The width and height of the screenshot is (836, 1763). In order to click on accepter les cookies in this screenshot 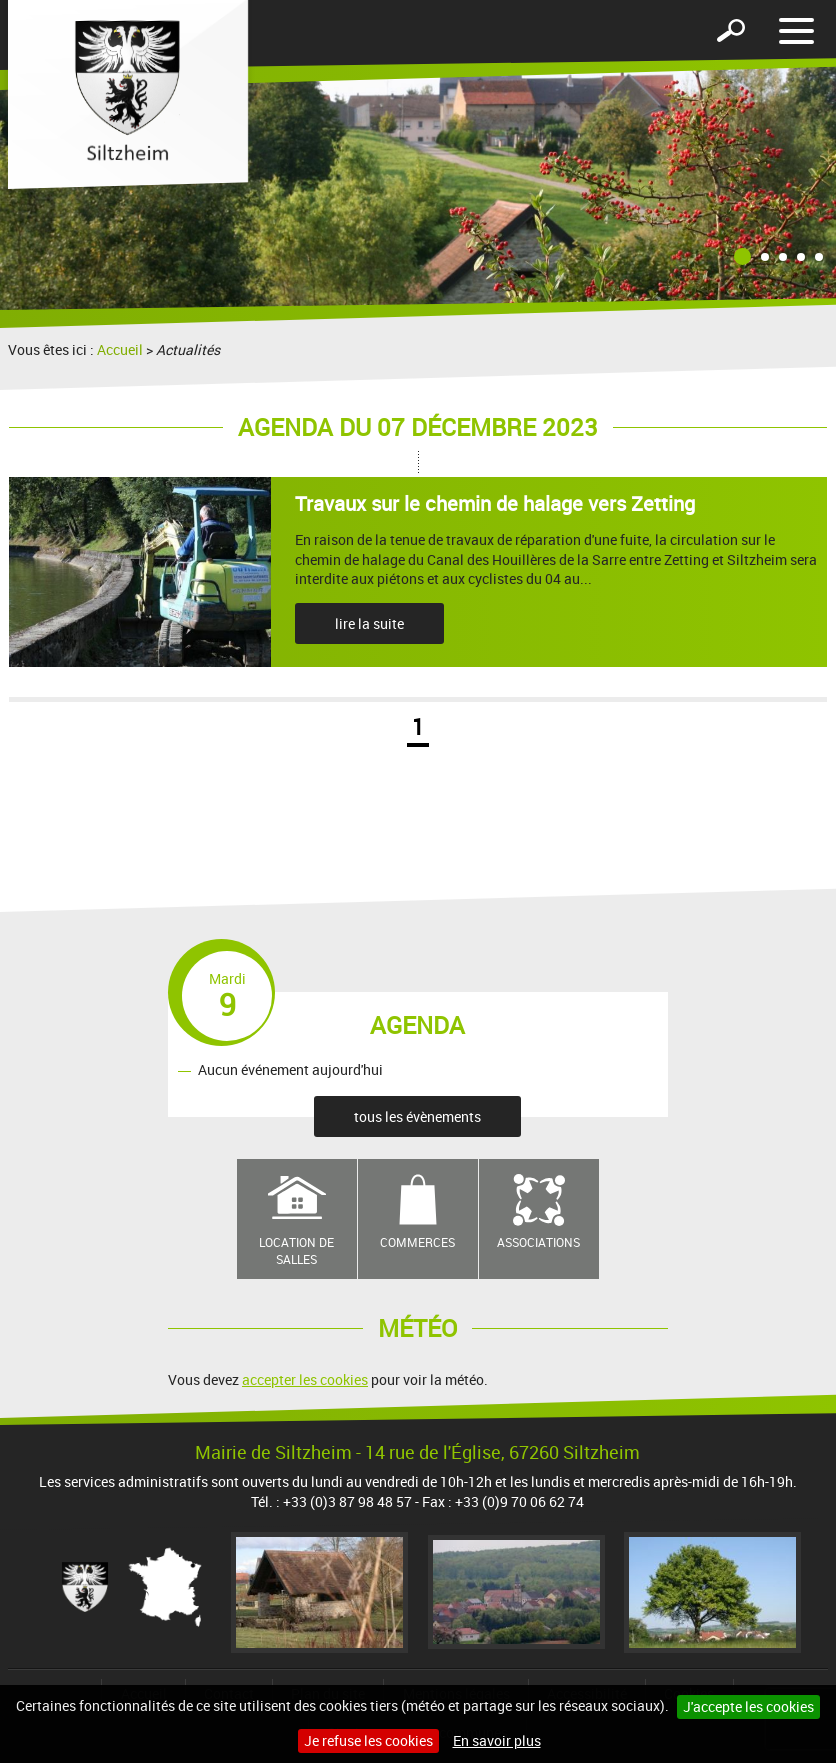, I will do `click(305, 1379)`.